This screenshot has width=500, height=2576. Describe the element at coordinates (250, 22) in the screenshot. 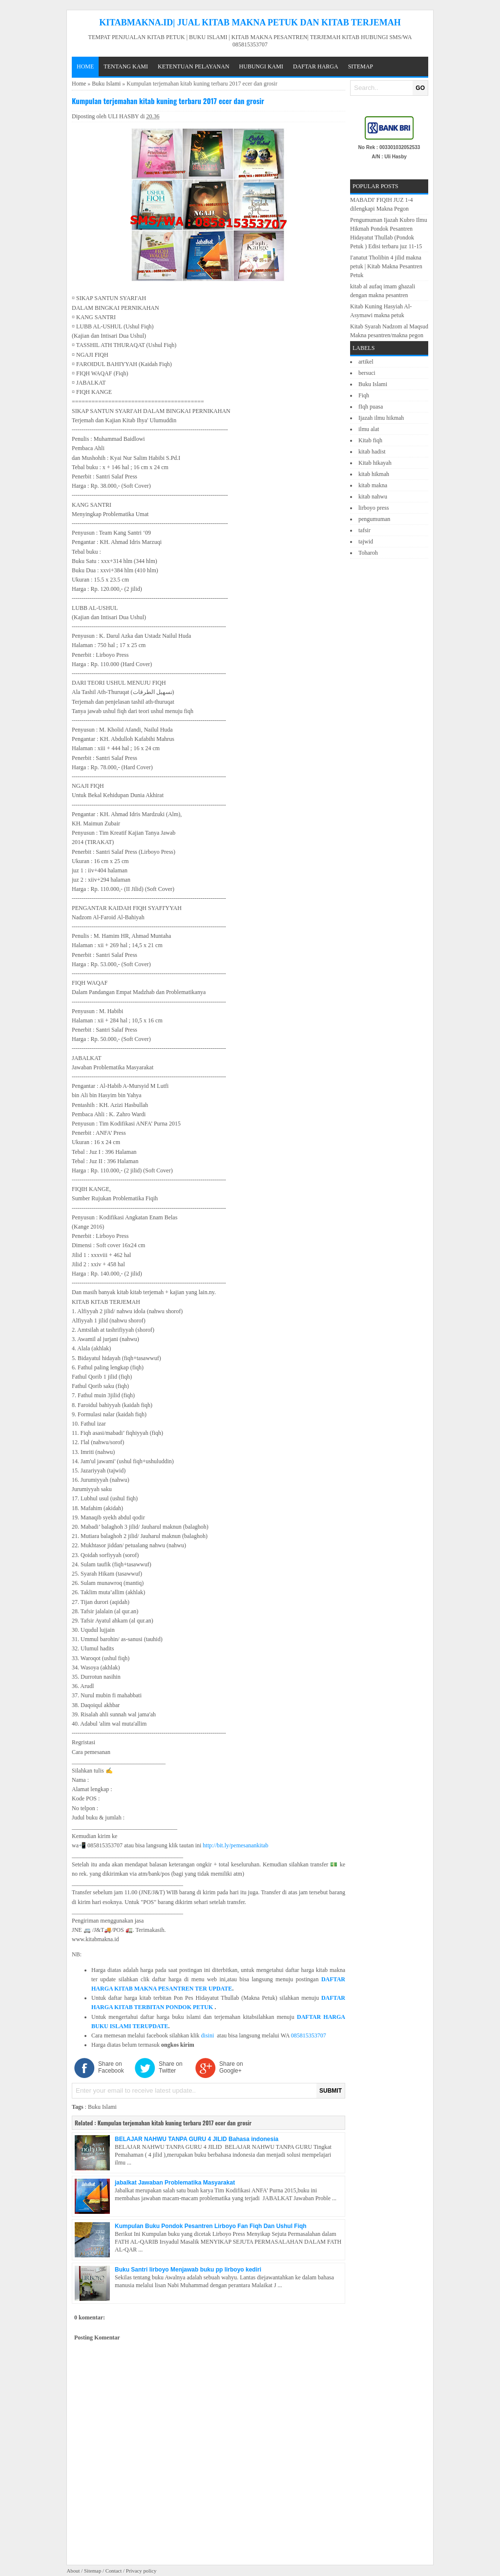

I see `KITABMAKNA.ID| JUAL KITAB MAKNA PETUK DAN KITAB TERJEMAH` at that location.